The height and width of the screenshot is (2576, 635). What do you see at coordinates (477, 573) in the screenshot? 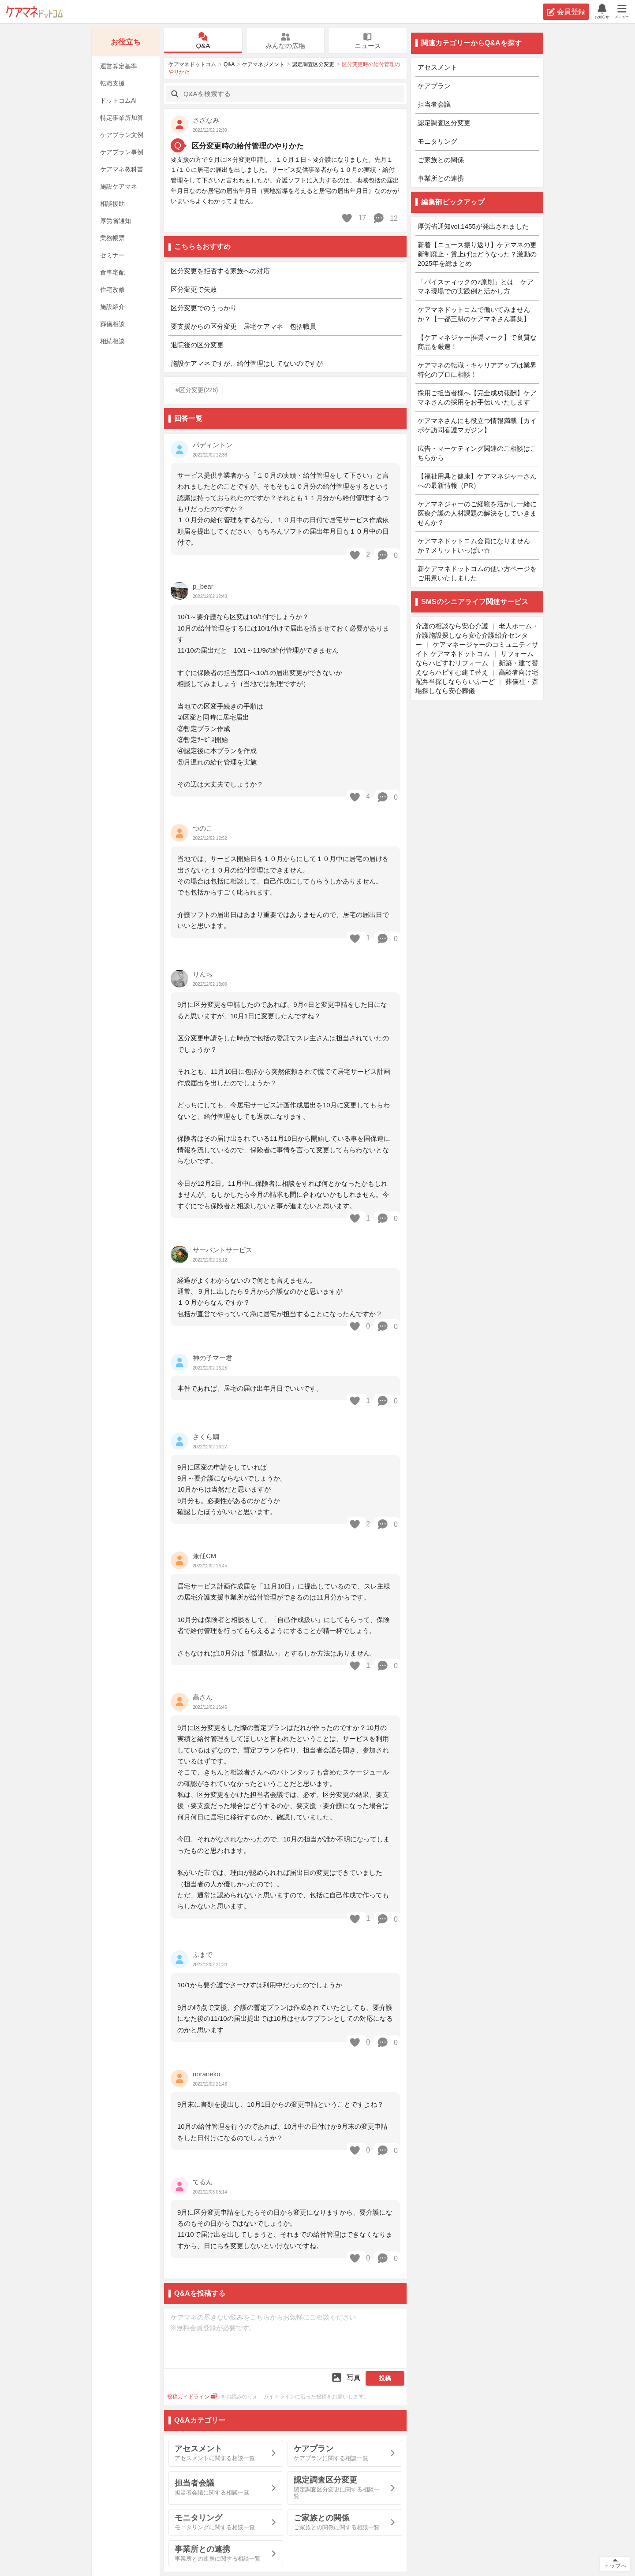
I see `新ケアマネドットコムの使い方ページをご用意いたしました` at bounding box center [477, 573].